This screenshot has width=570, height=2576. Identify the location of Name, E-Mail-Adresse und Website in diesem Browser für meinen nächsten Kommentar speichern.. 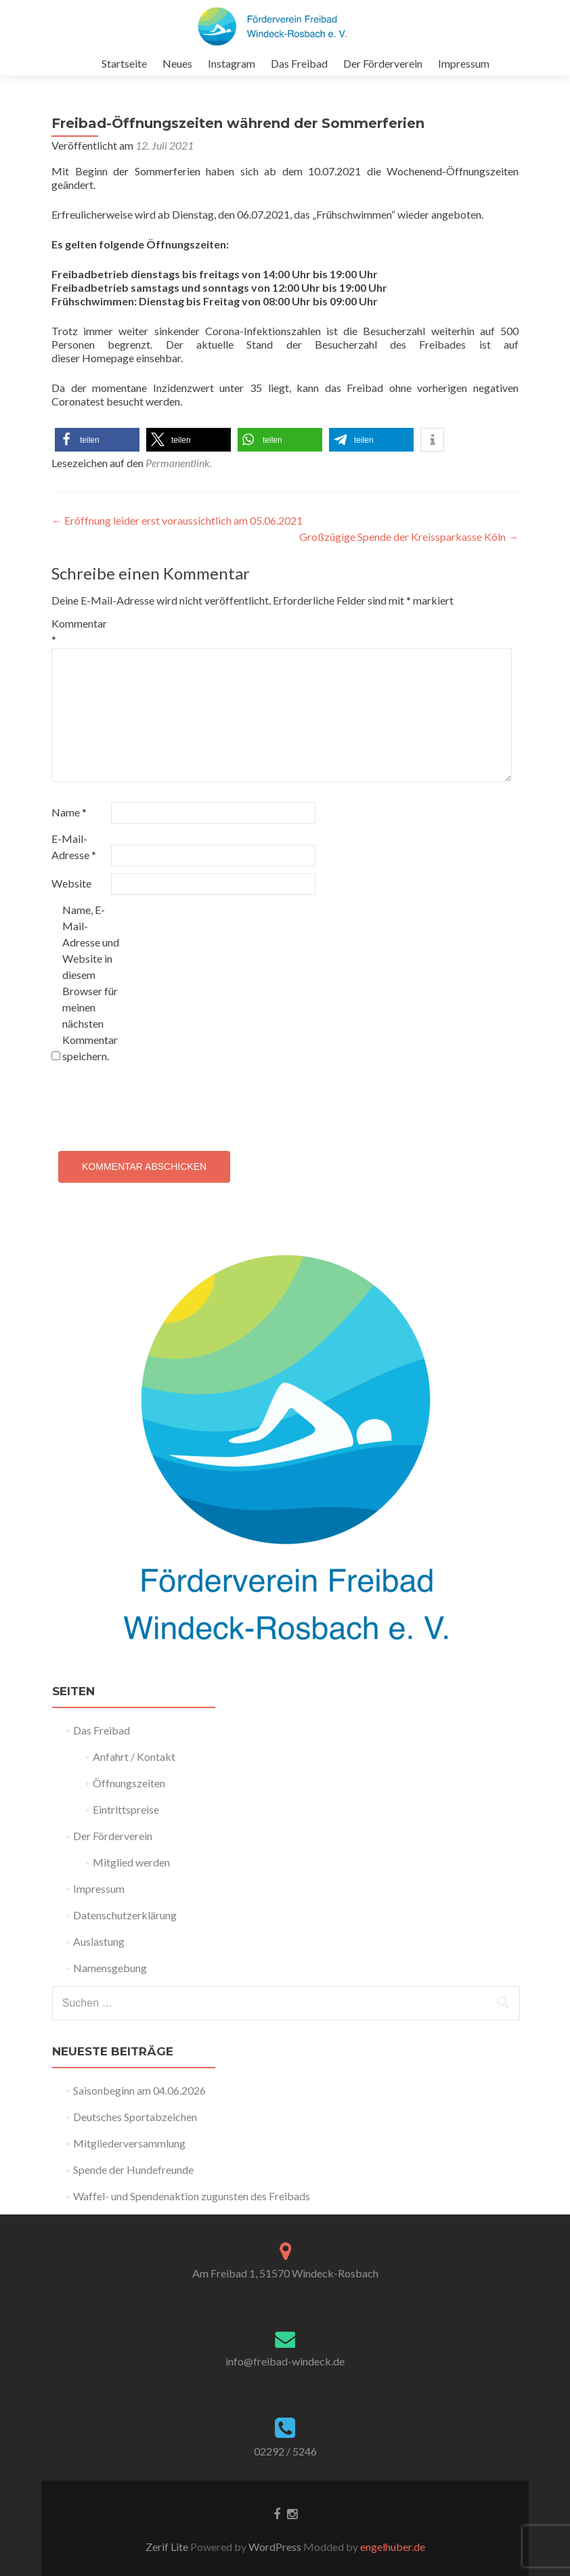
(90, 982).